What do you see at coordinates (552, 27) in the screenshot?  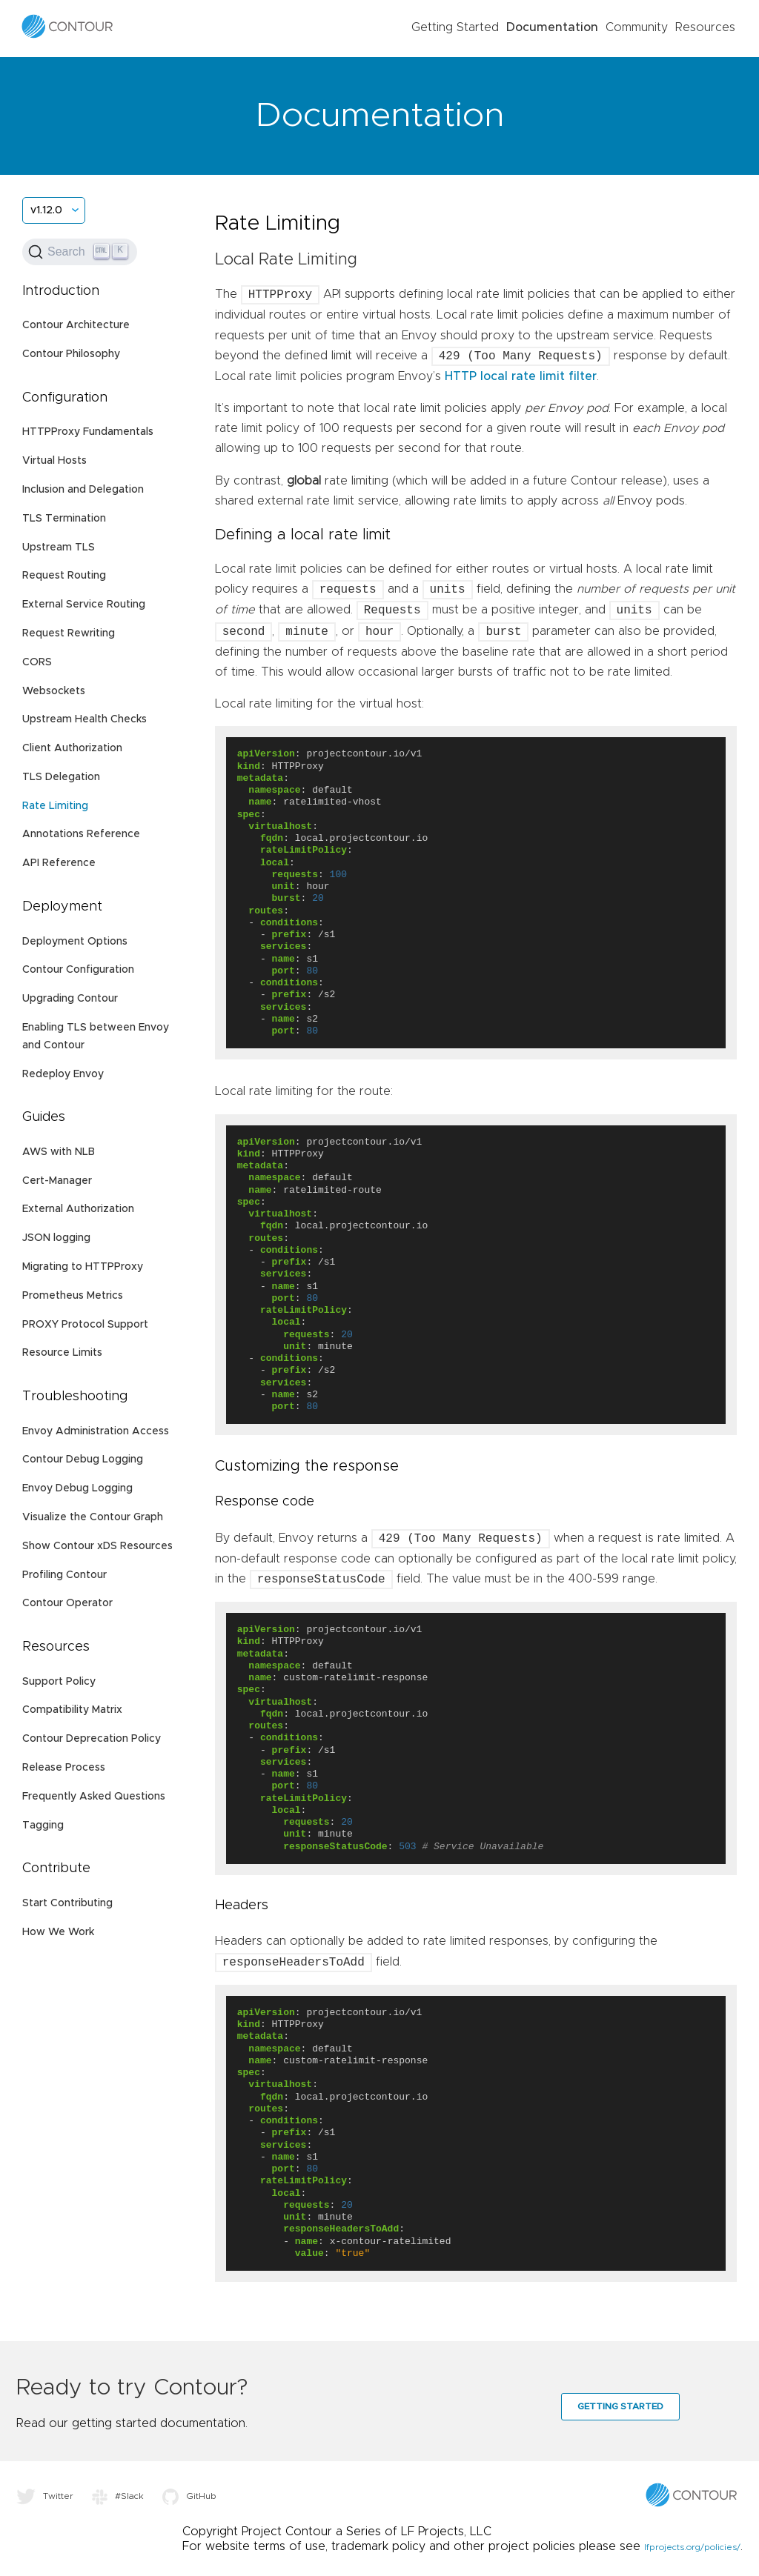 I see `Documentation` at bounding box center [552, 27].